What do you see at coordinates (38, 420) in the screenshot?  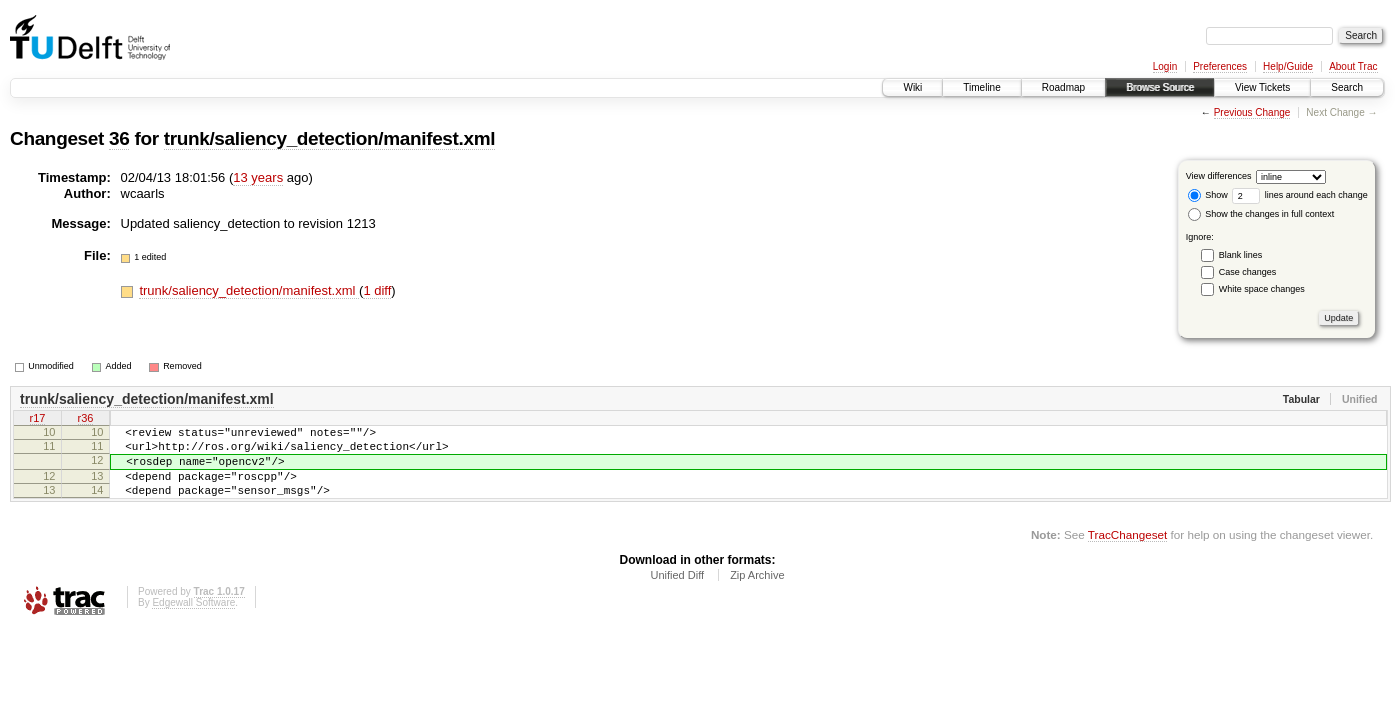 I see `r17` at bounding box center [38, 420].